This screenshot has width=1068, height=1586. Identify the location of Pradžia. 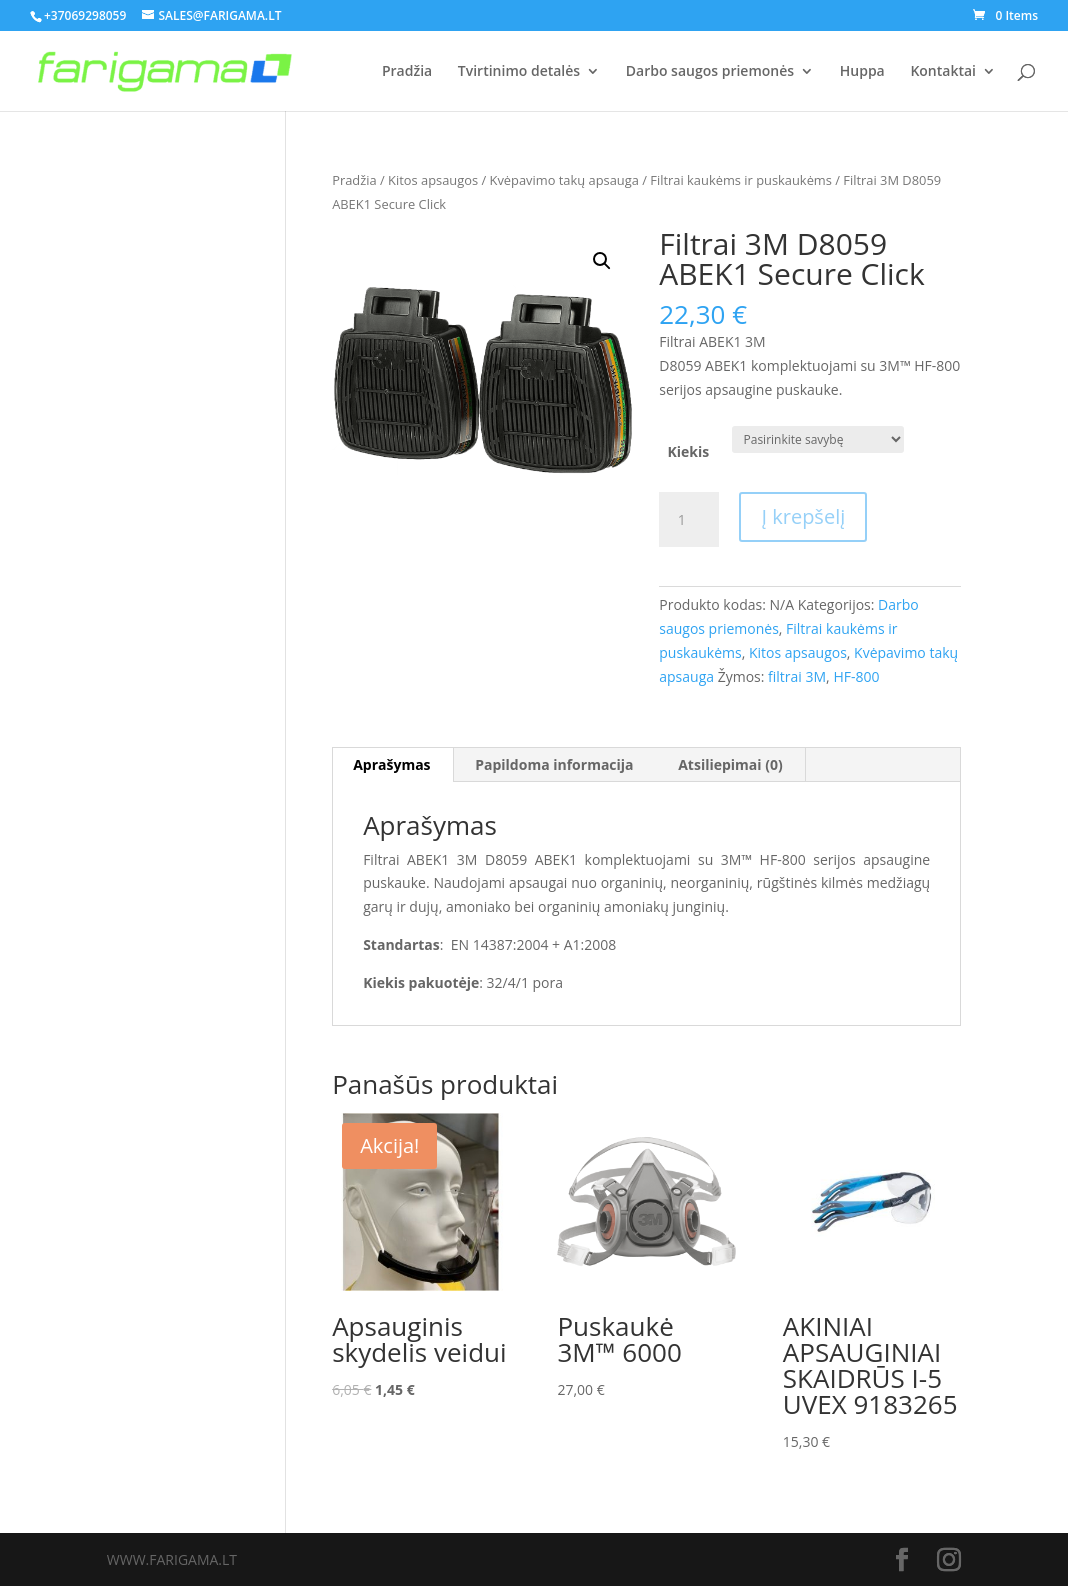
(407, 72).